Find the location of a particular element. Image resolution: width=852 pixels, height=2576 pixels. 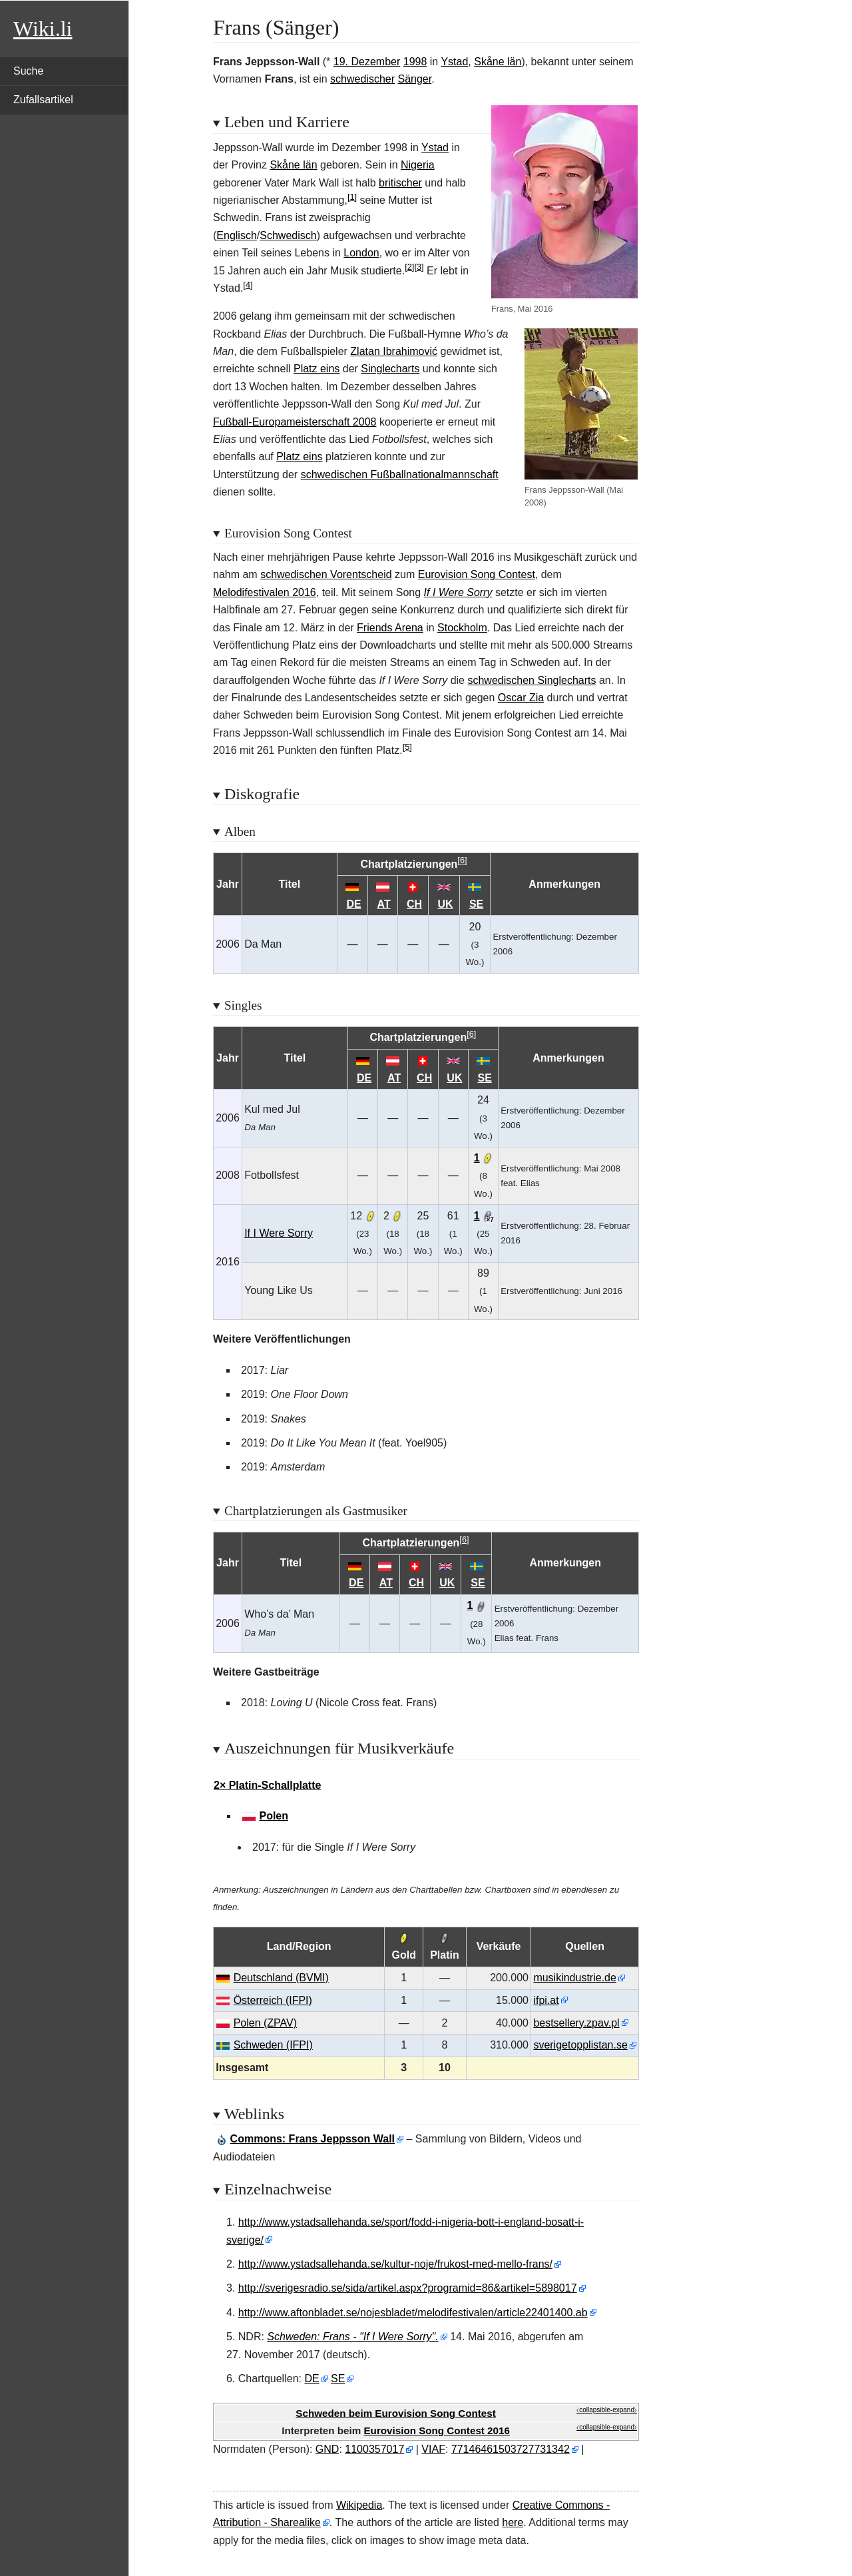

Polen is located at coordinates (273, 1815).